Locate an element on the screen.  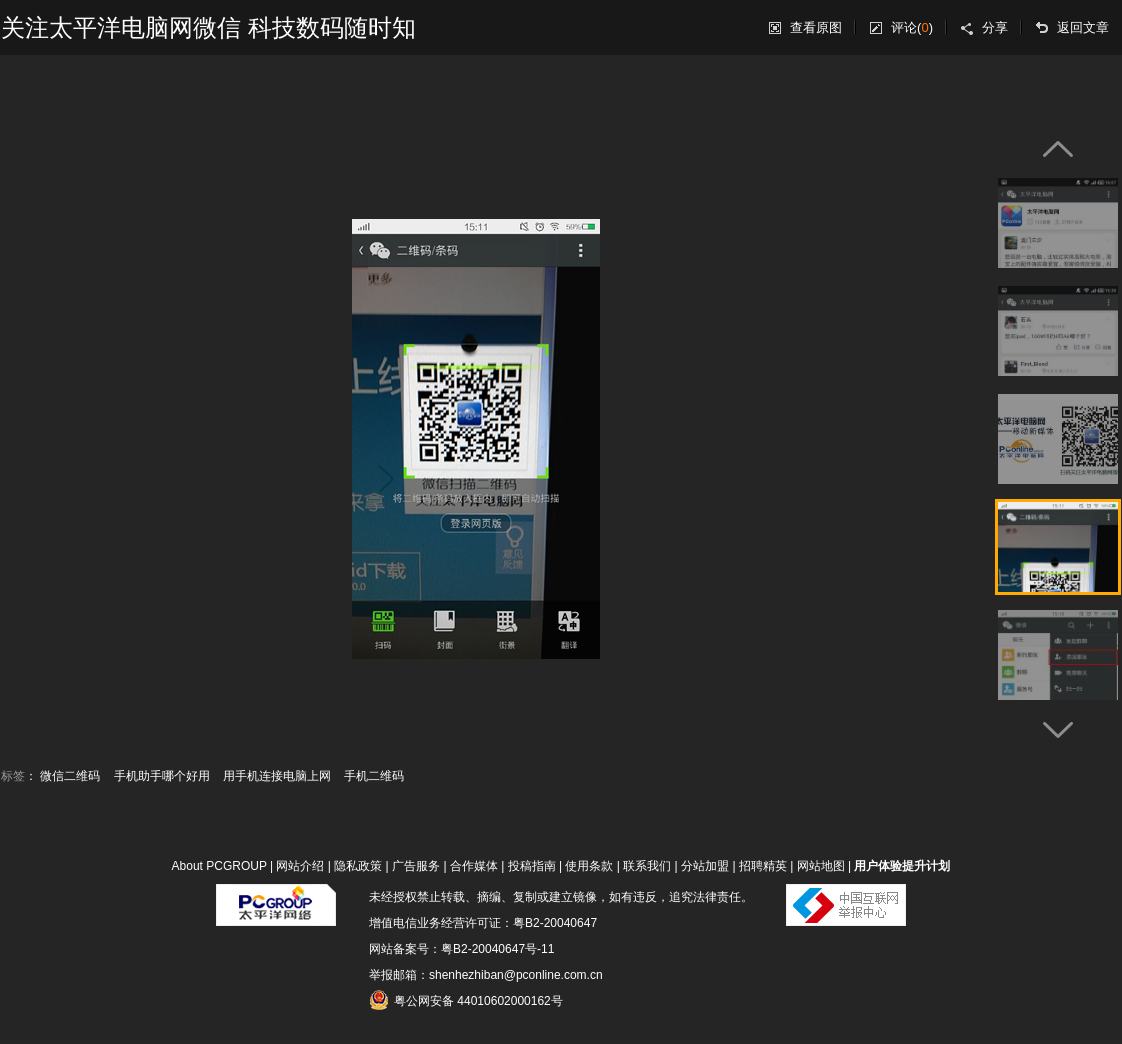
合作媒体 is located at coordinates (474, 866).